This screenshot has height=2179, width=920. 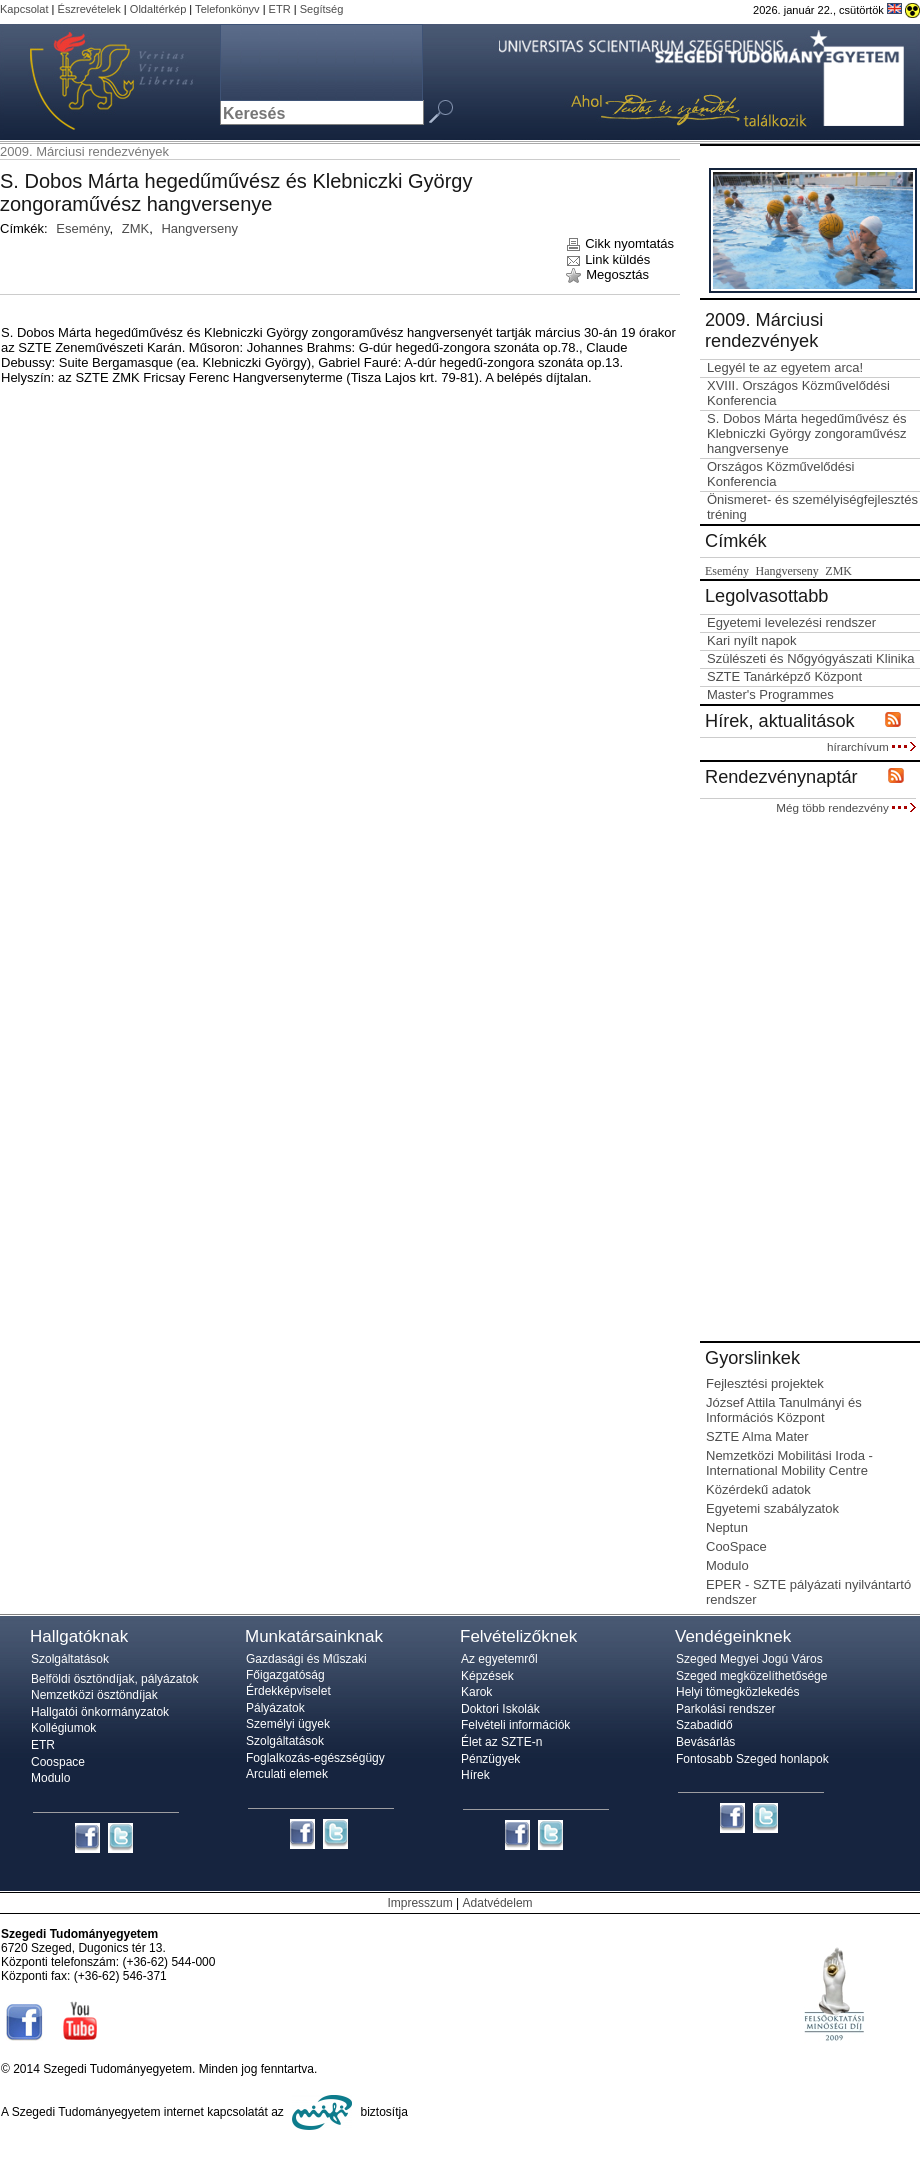 I want to click on ETR, so click(x=280, y=9).